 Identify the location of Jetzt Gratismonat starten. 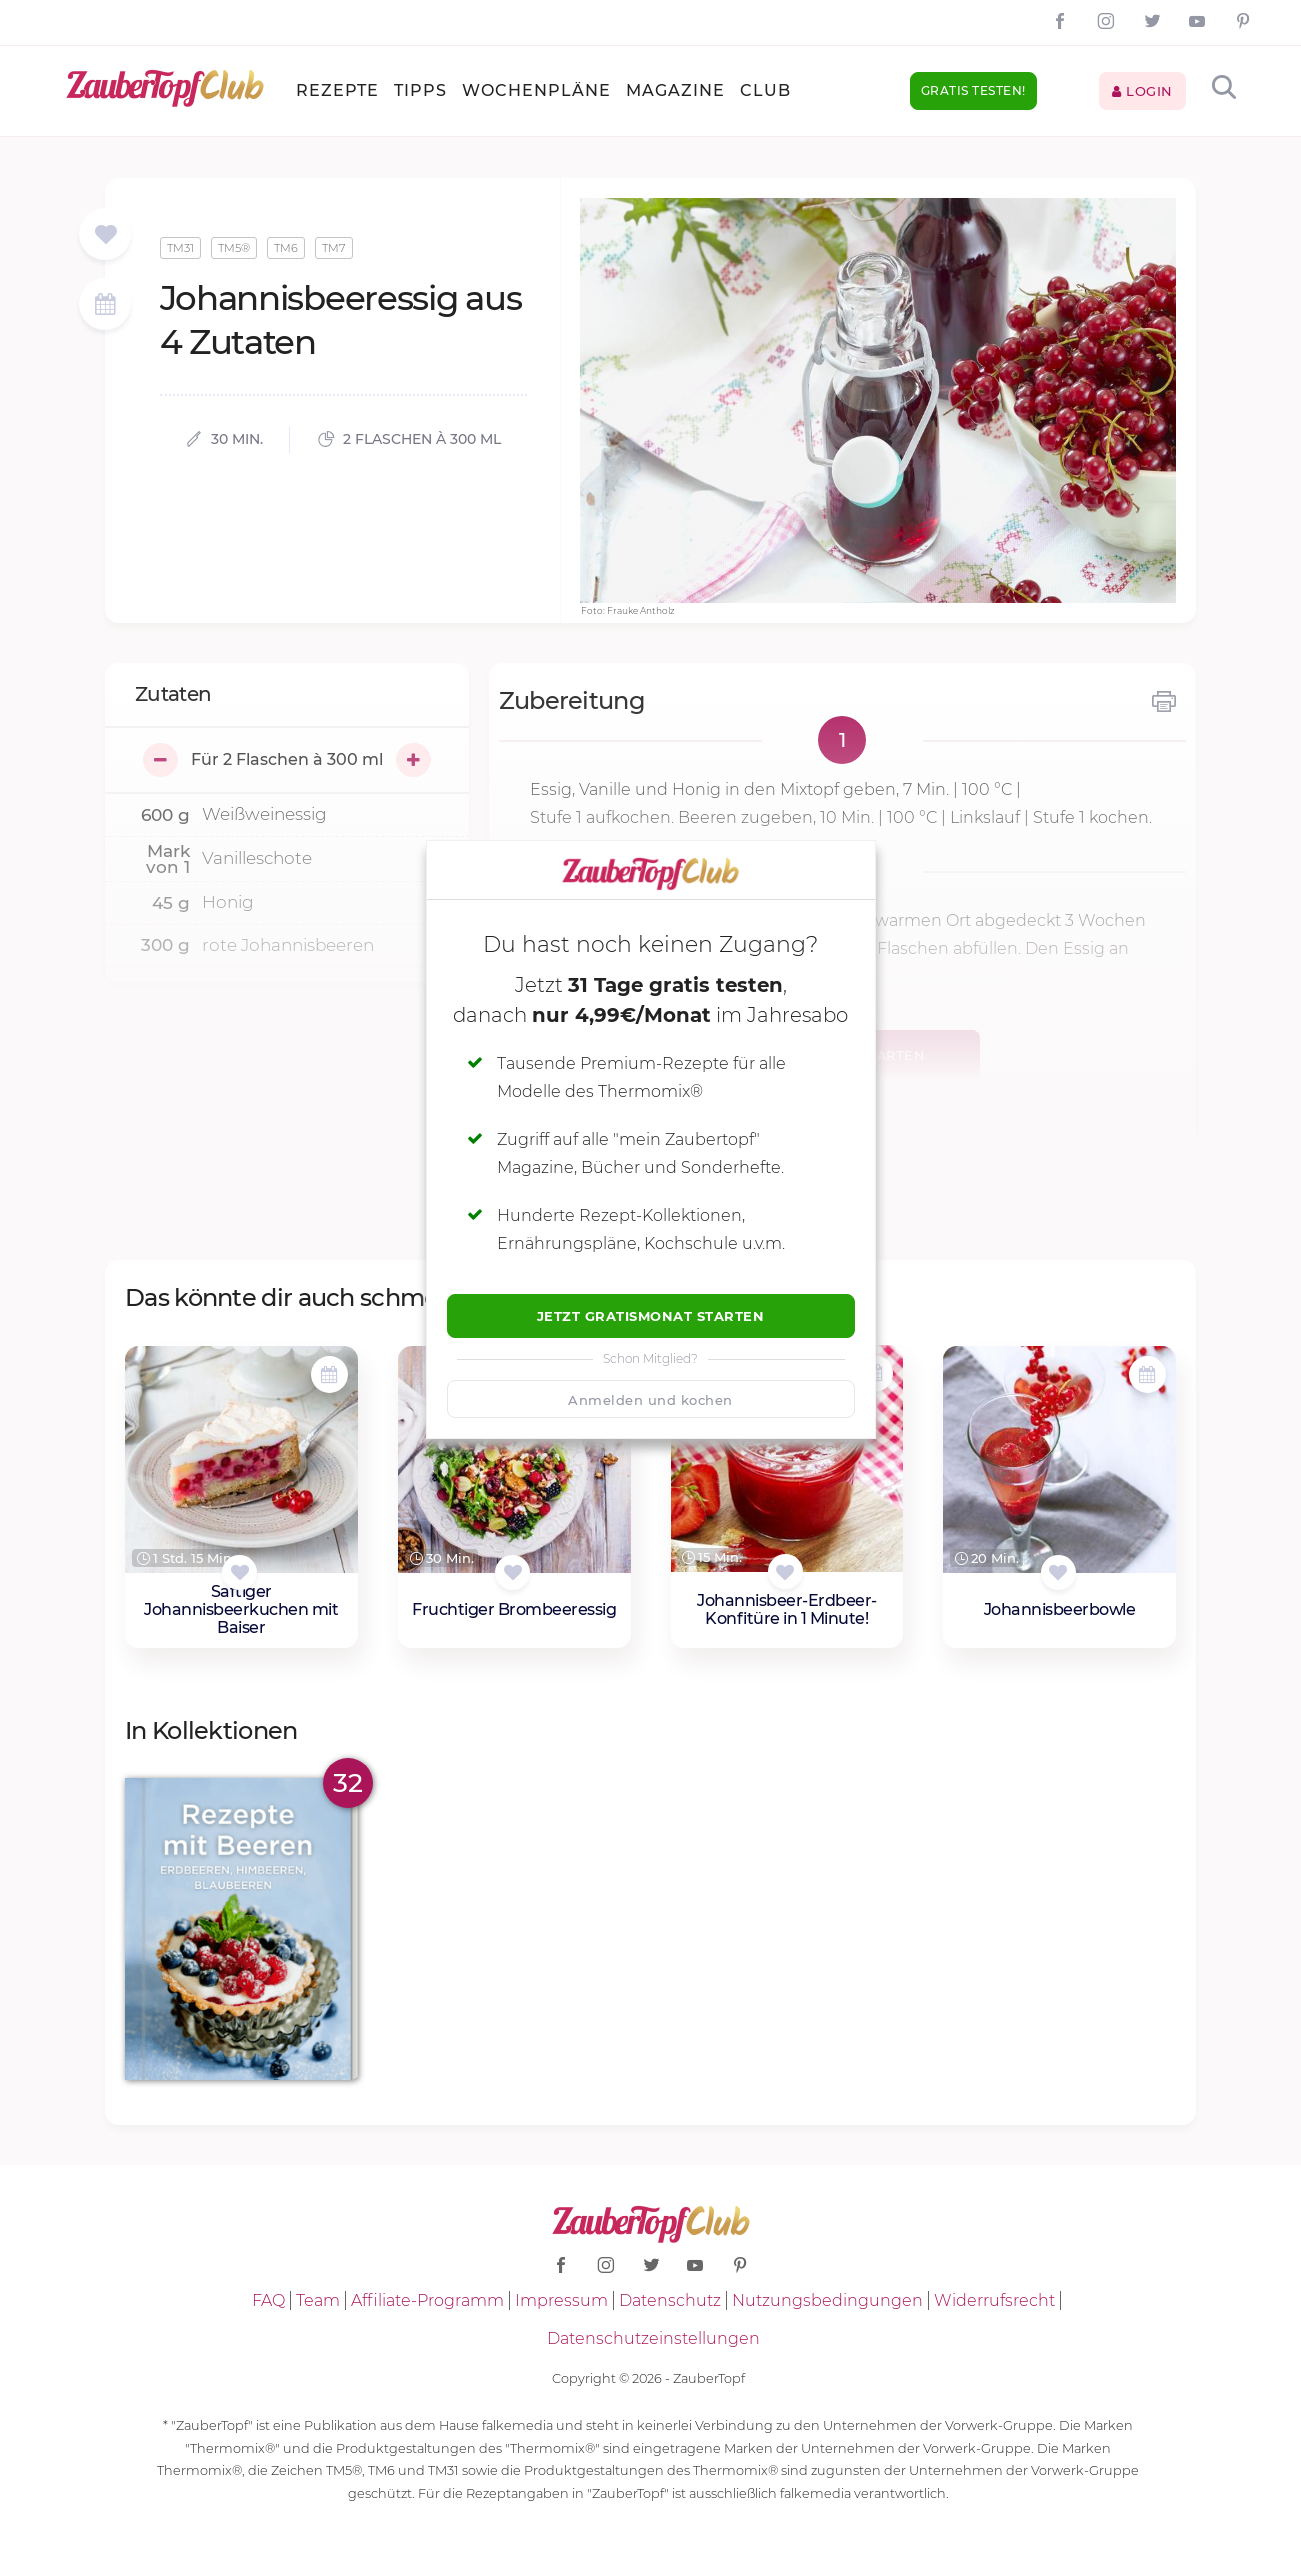
(651, 1316).